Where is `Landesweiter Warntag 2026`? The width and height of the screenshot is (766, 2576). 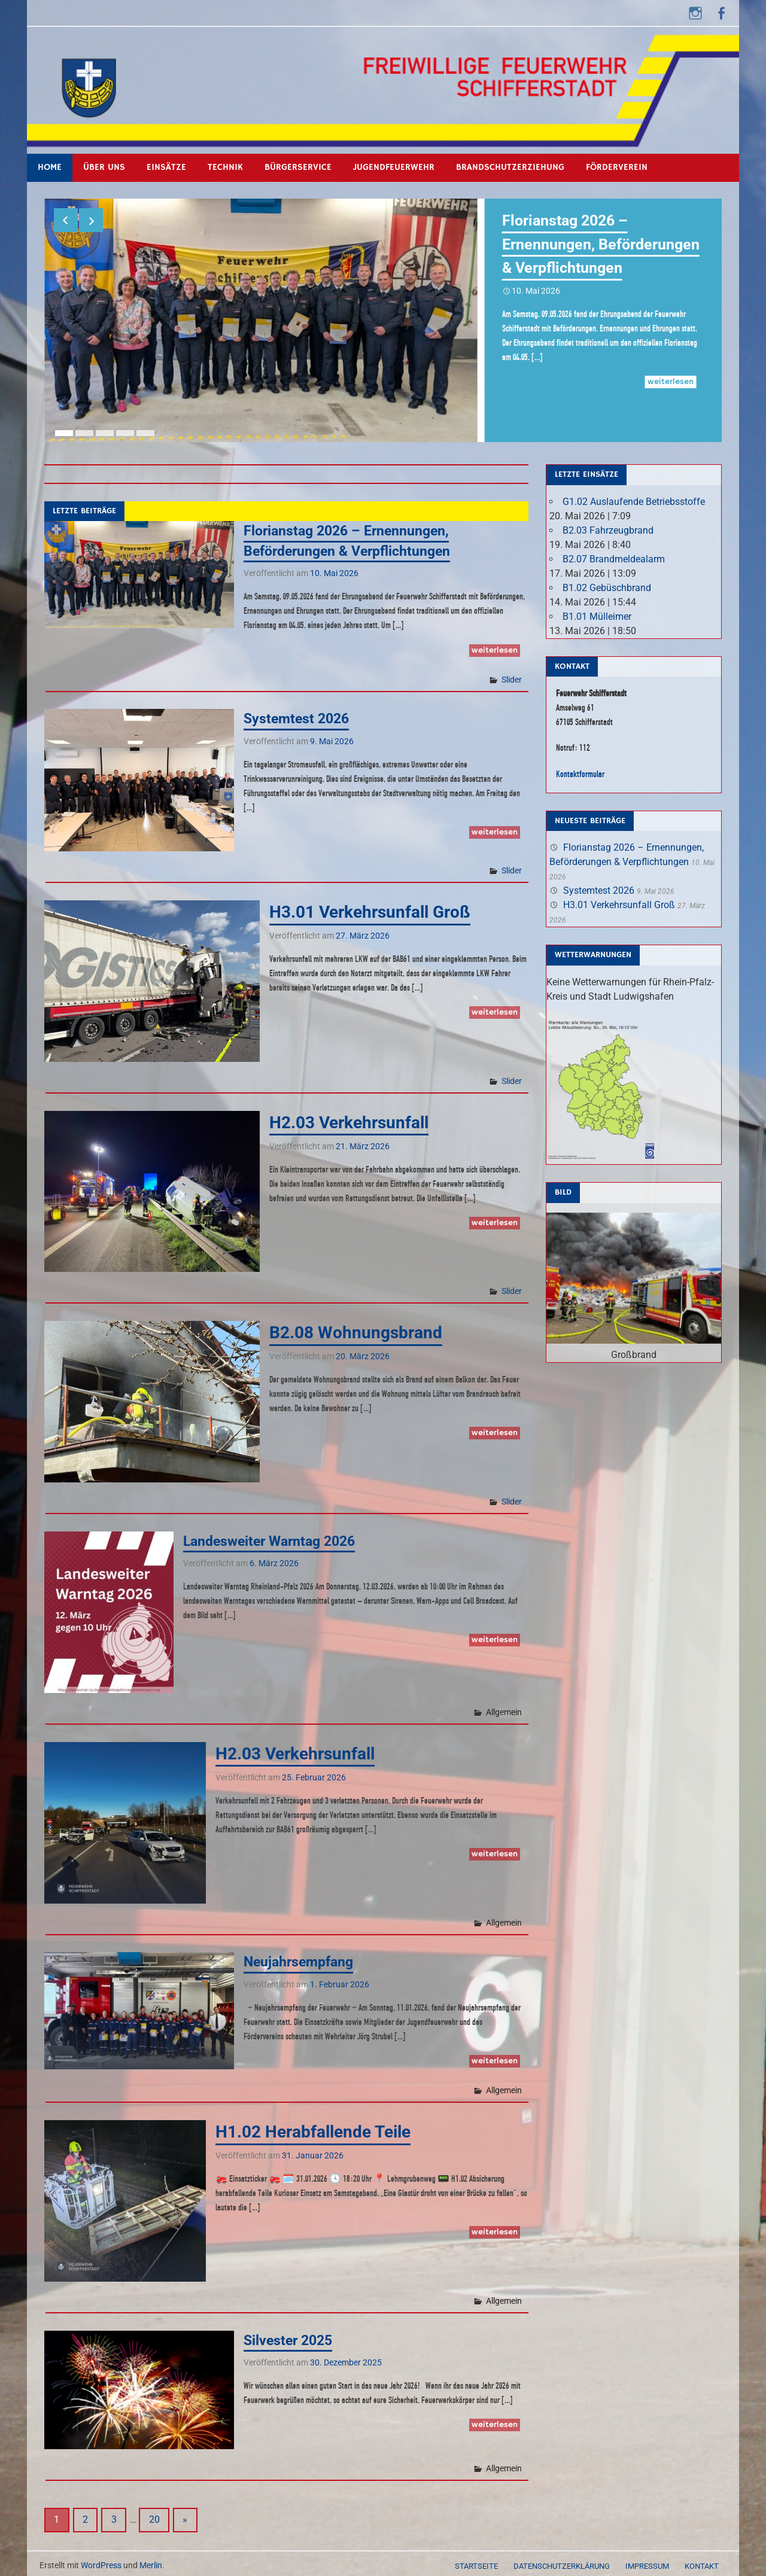 Landesweiter Warntag 2026 is located at coordinates (274, 1536).